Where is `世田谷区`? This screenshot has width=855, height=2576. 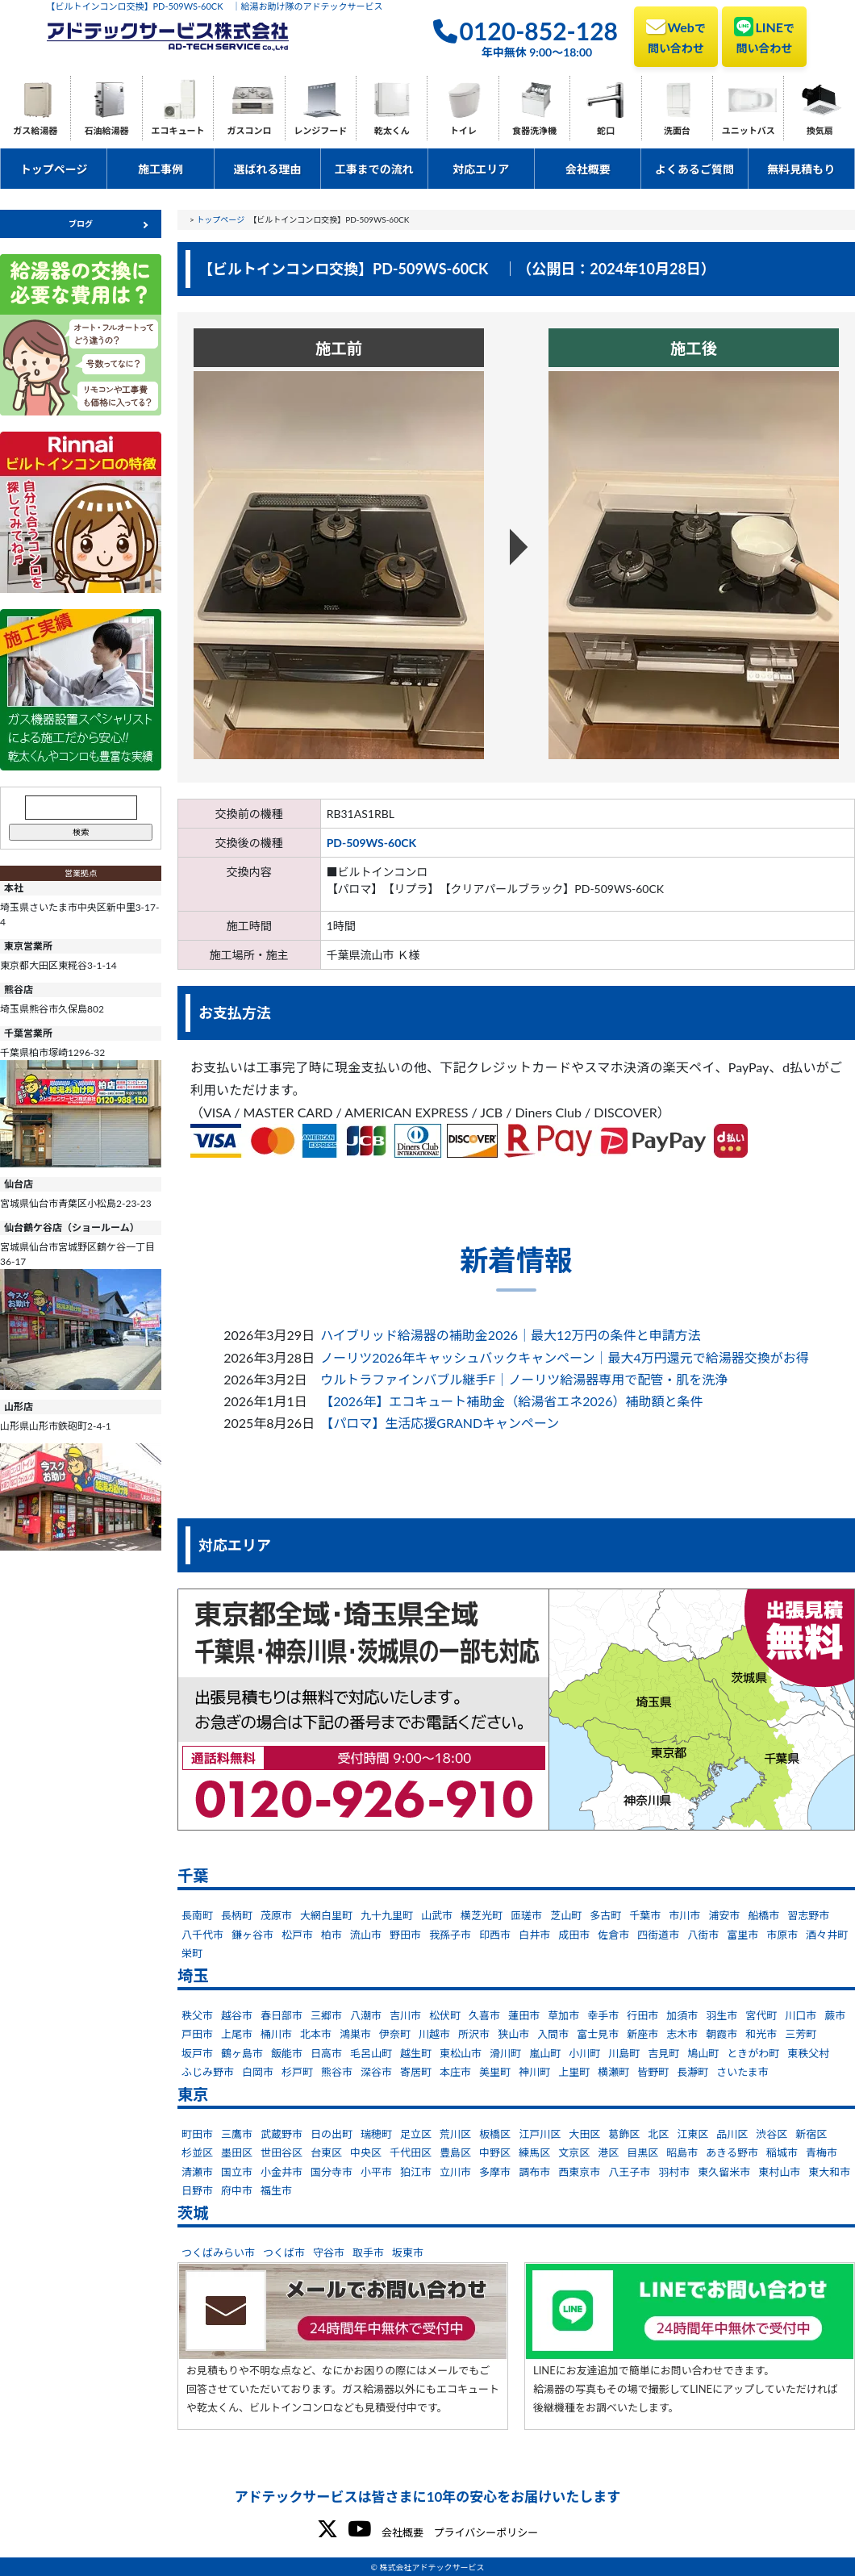 世田谷区 is located at coordinates (281, 2152).